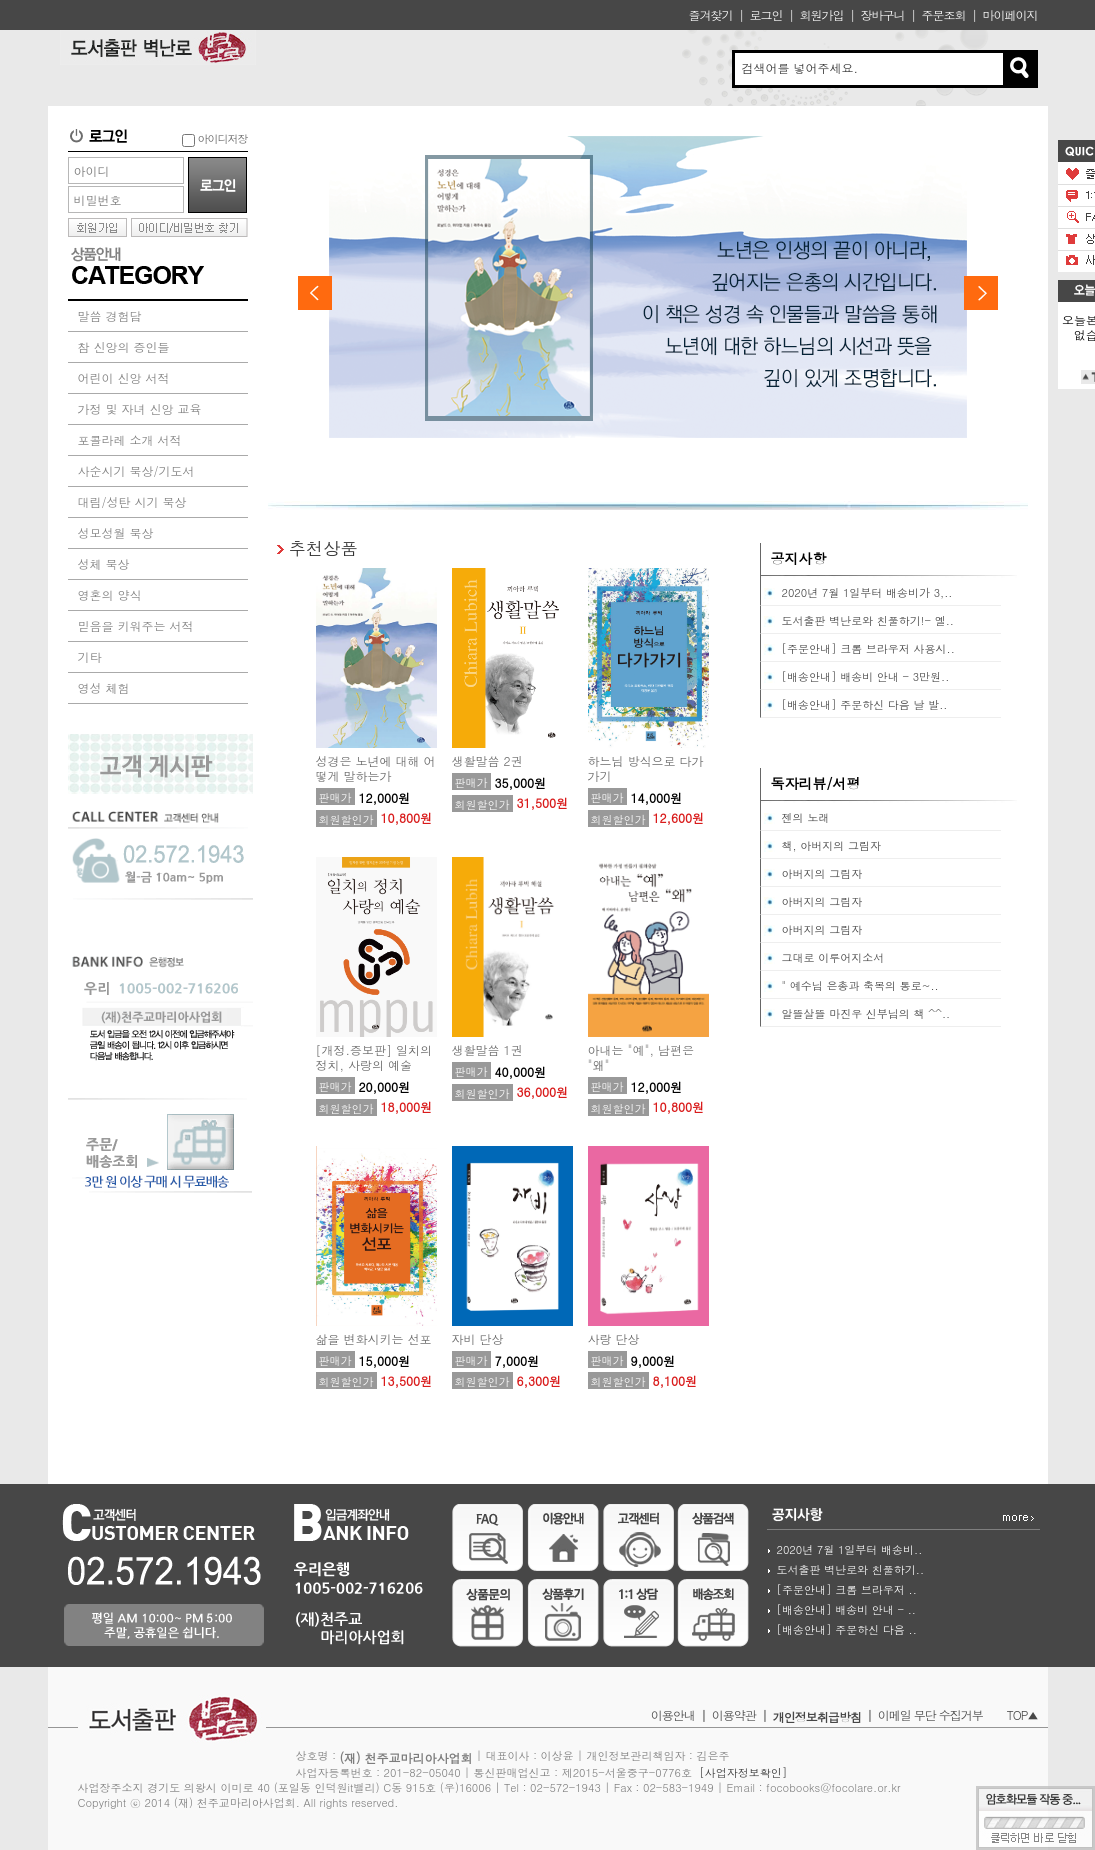 The width and height of the screenshot is (1095, 1850). What do you see at coordinates (374, 1057) in the screenshot?
I see `[개정.증보판] 일치의 정치, 사랑의 예술` at bounding box center [374, 1057].